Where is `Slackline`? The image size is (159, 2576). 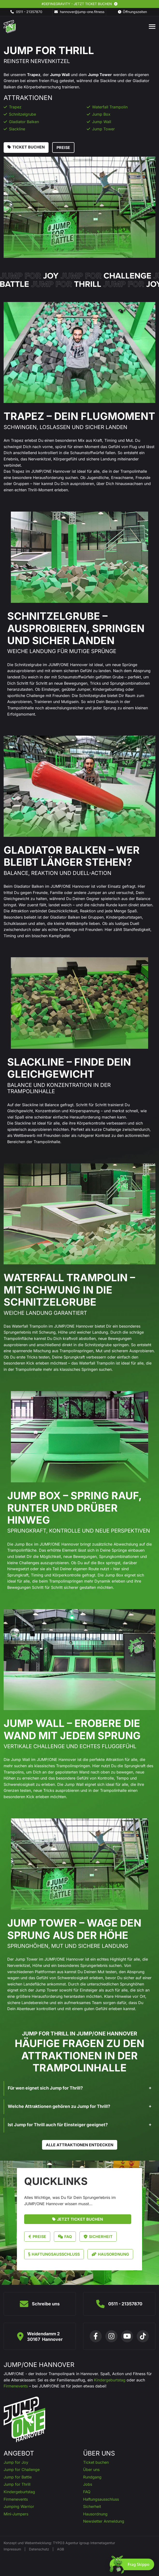
Slackline is located at coordinates (17, 129).